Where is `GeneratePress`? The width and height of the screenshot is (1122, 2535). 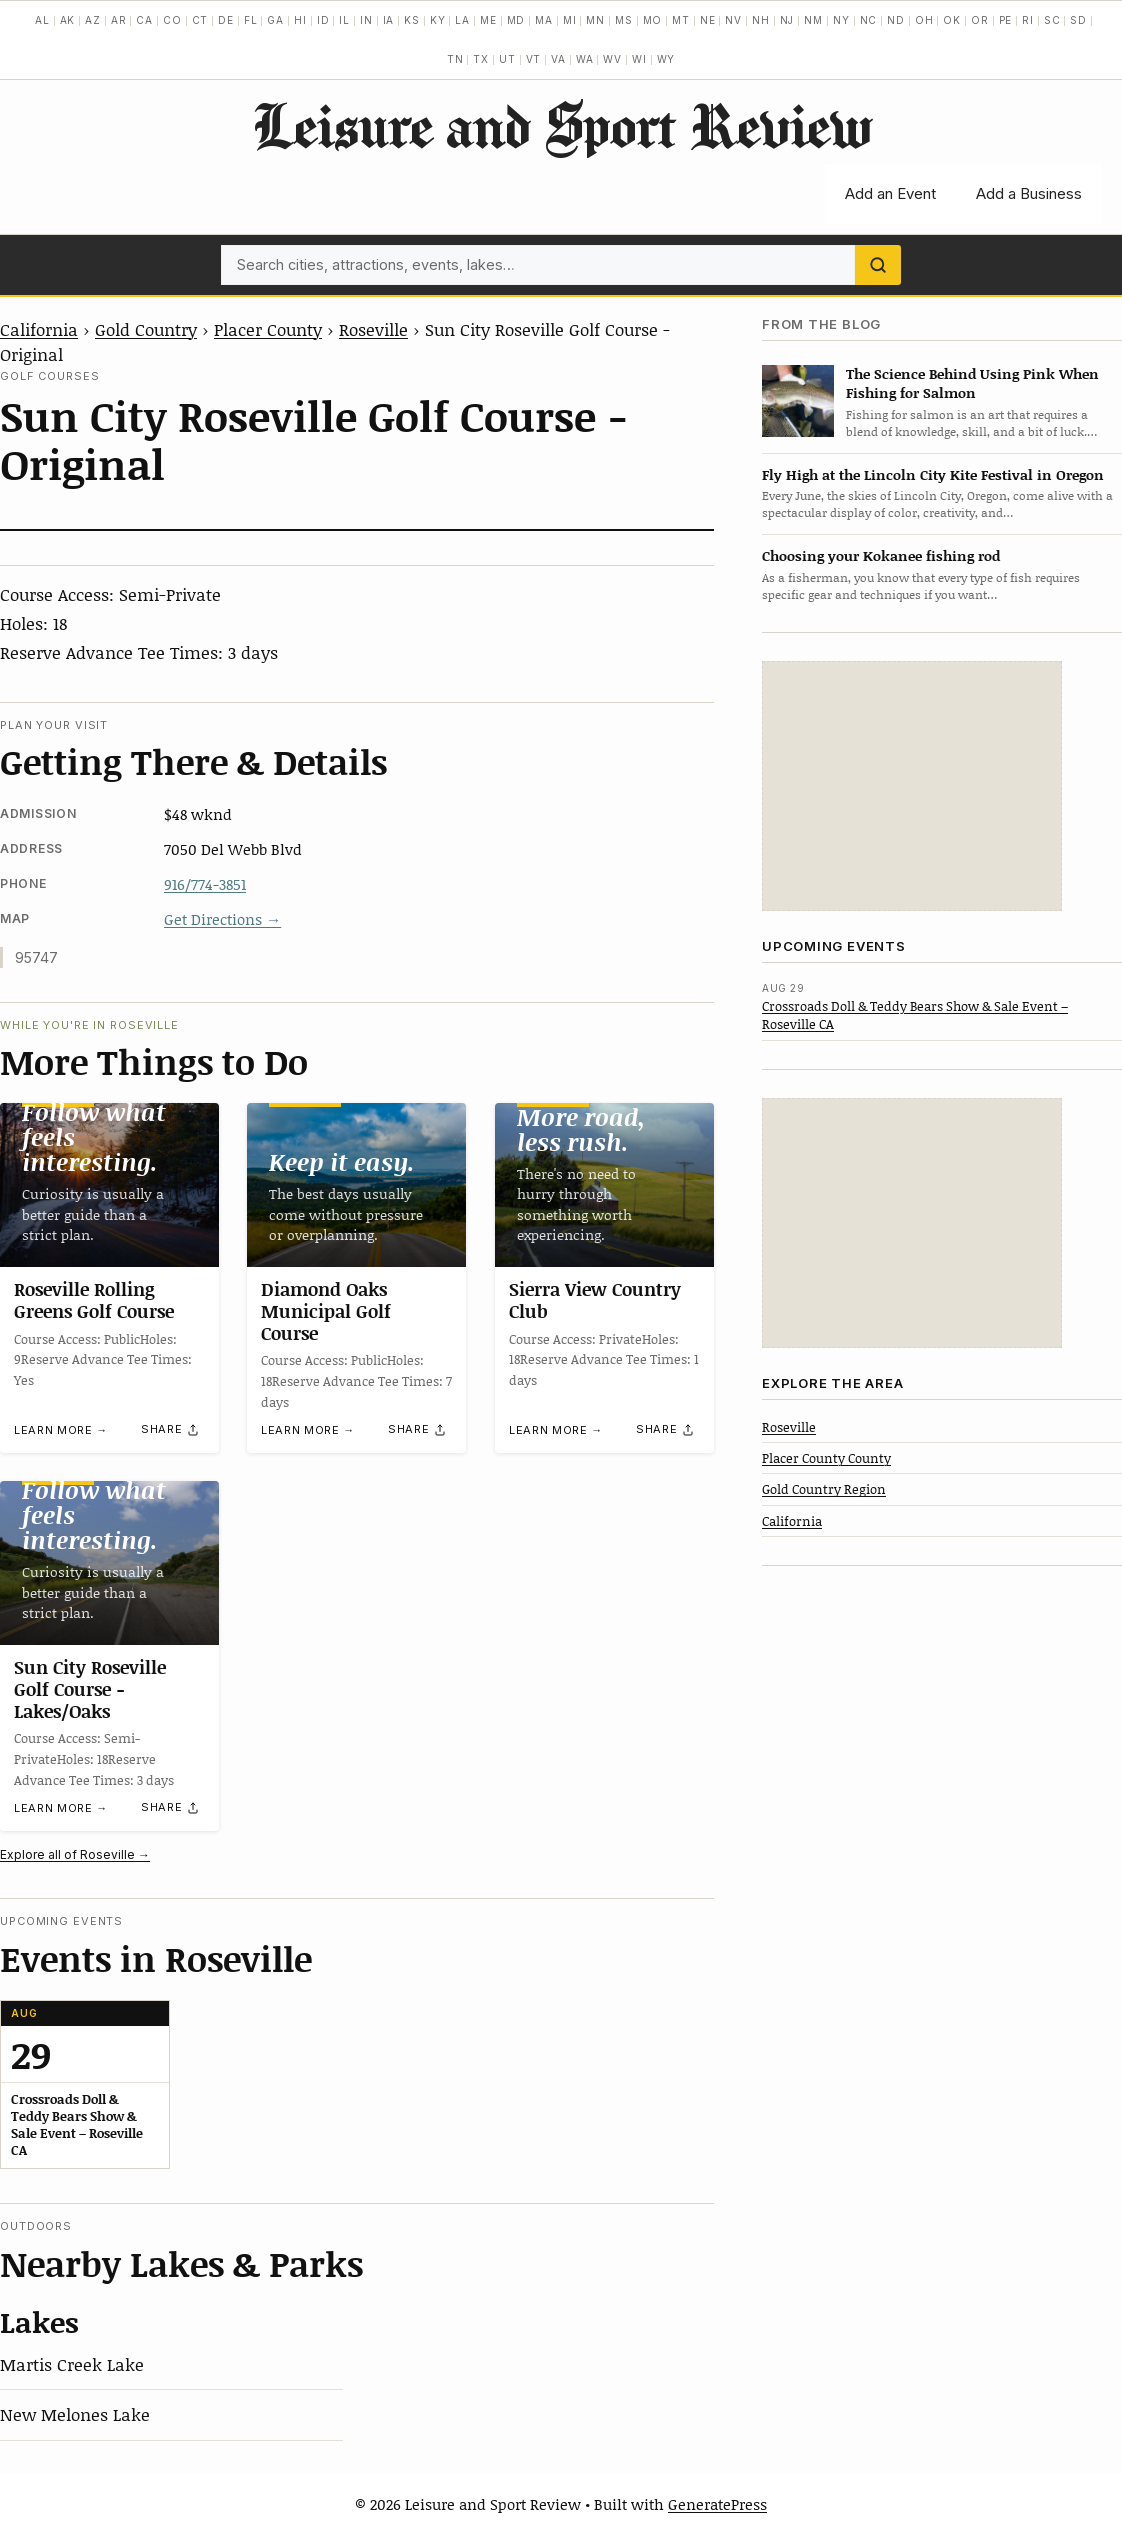
GeneratePress is located at coordinates (717, 2504).